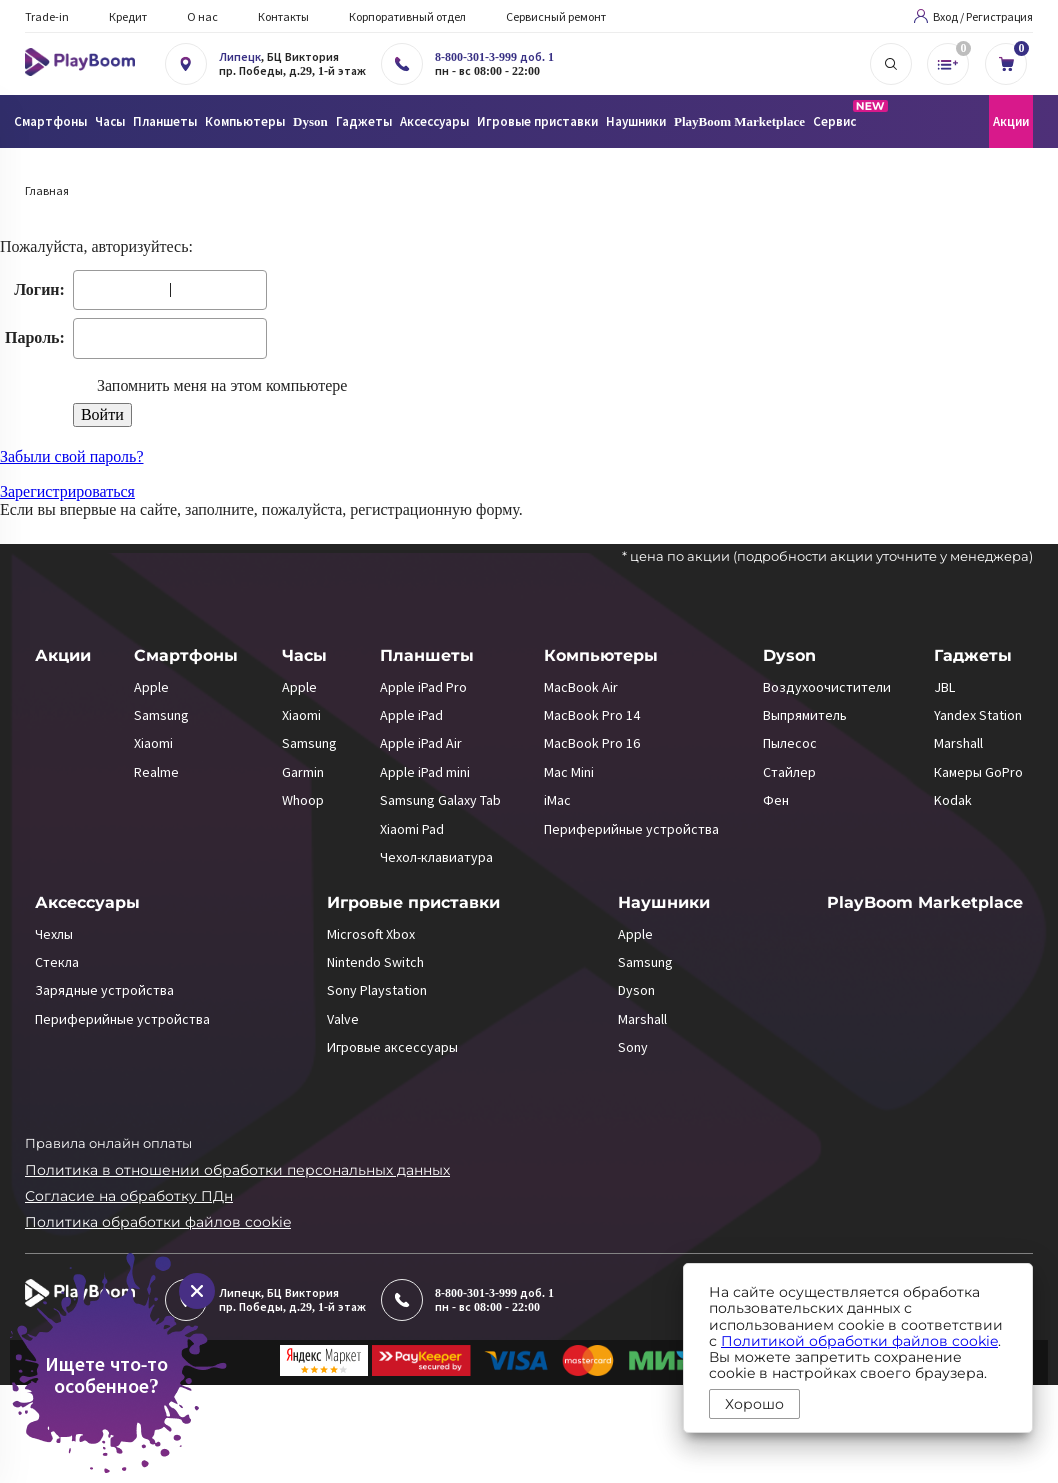 The image size is (1058, 1483). What do you see at coordinates (631, 829) in the screenshot?
I see `Периферийные устройства` at bounding box center [631, 829].